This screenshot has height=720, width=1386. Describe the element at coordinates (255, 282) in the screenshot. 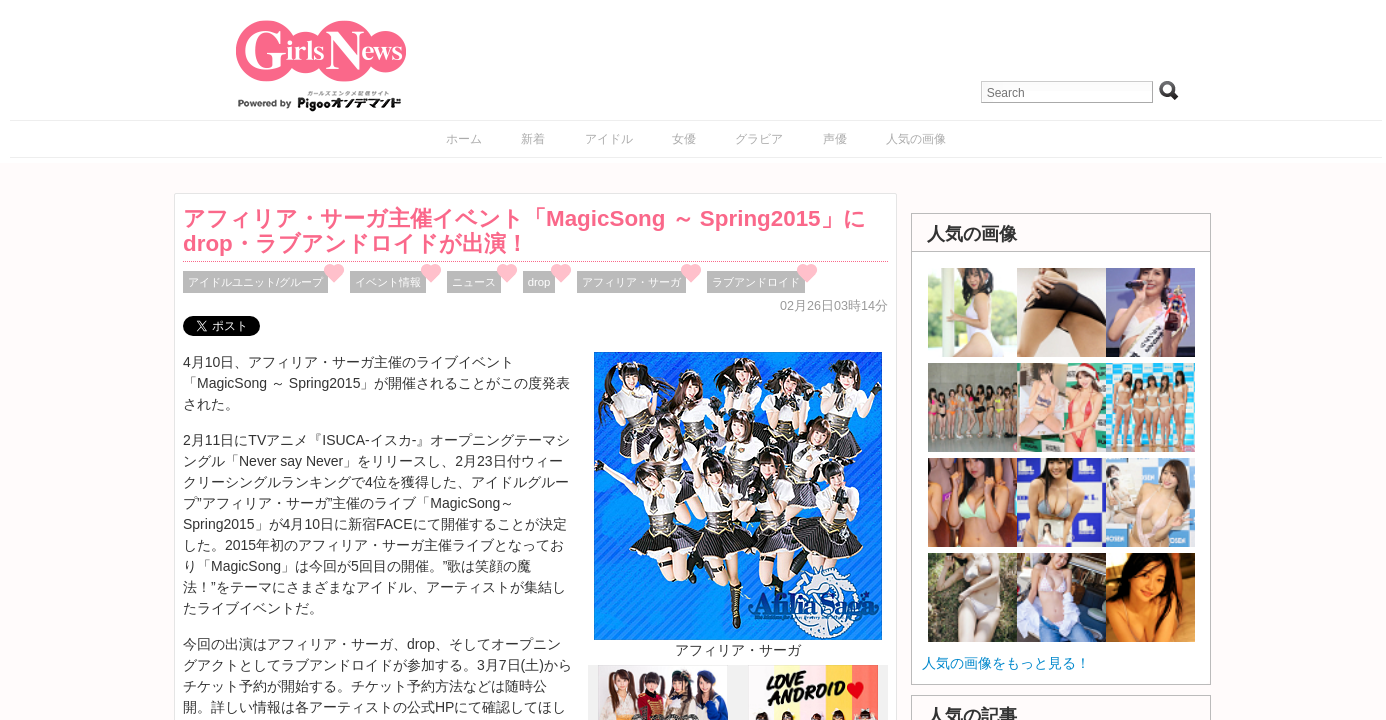

I see `アイドルユニット/グループ` at that location.